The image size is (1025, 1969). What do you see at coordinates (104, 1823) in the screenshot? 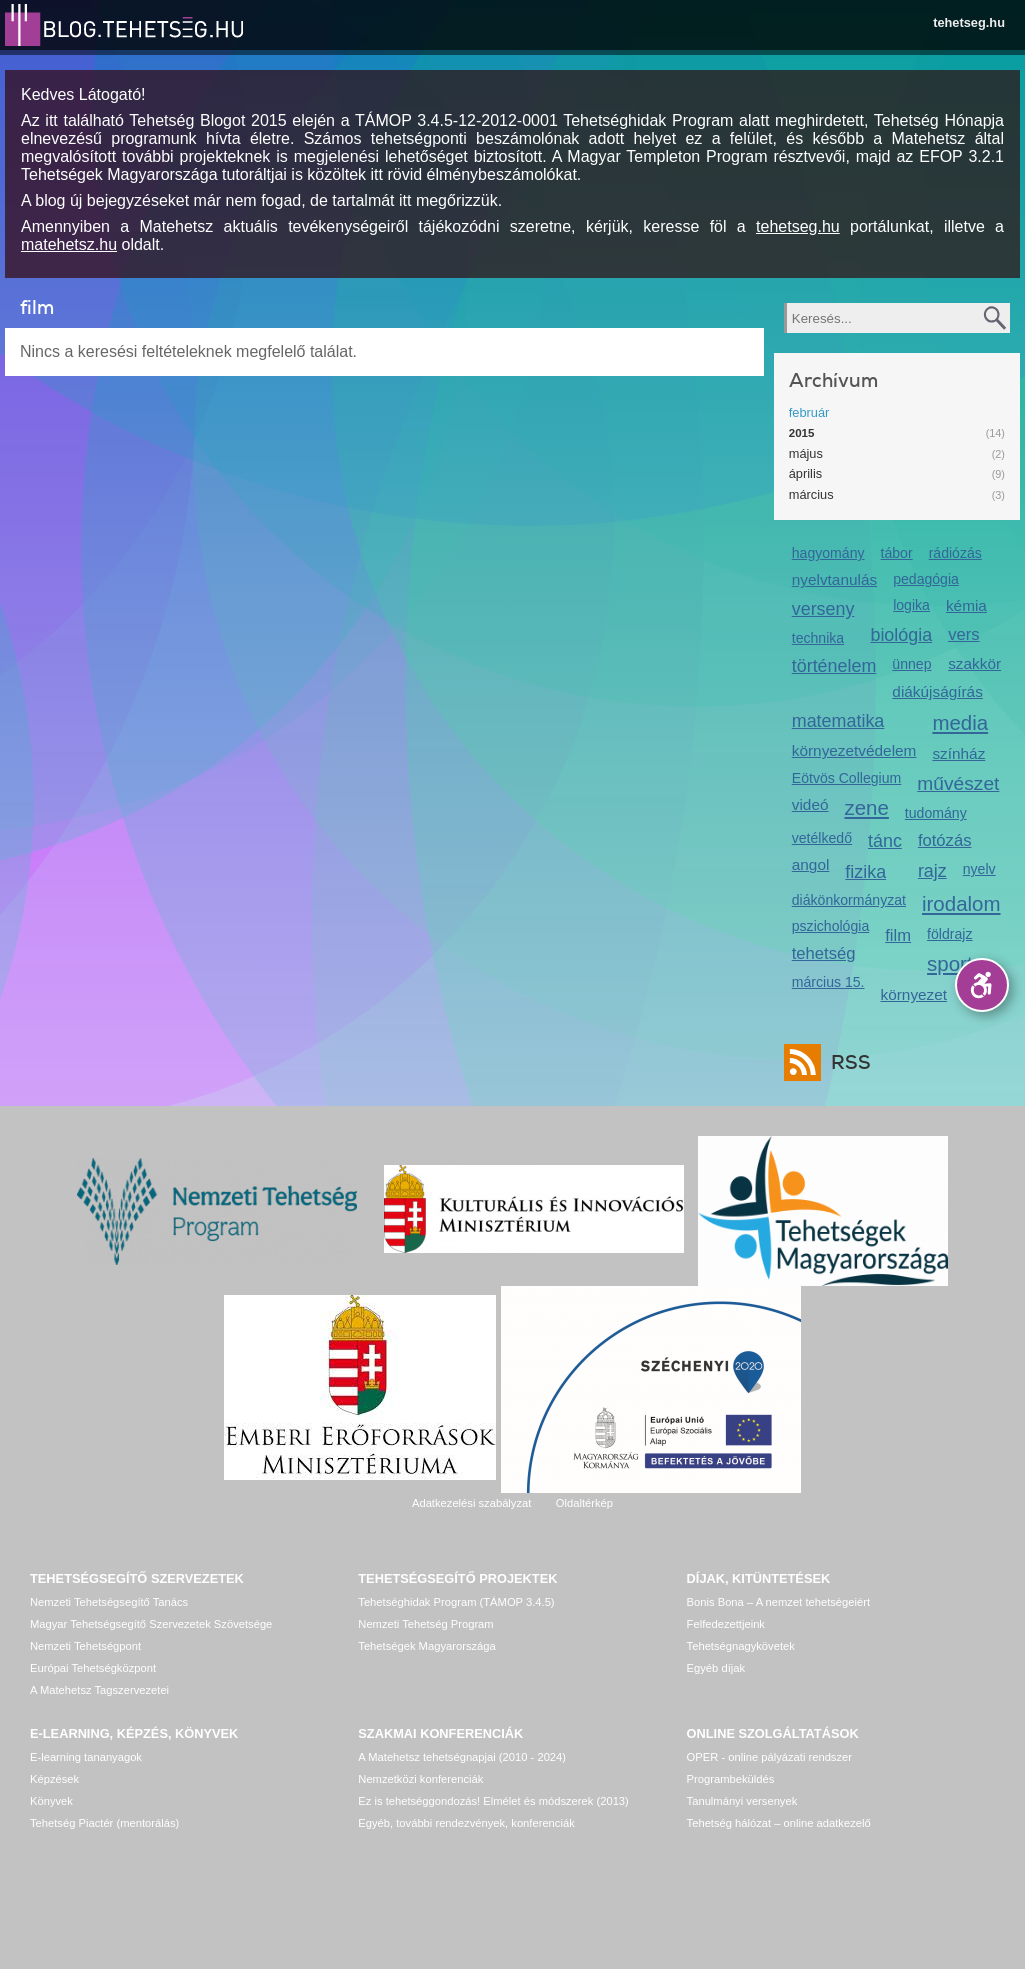
I see `Tehetség Piactér (mentorálás)` at bounding box center [104, 1823].